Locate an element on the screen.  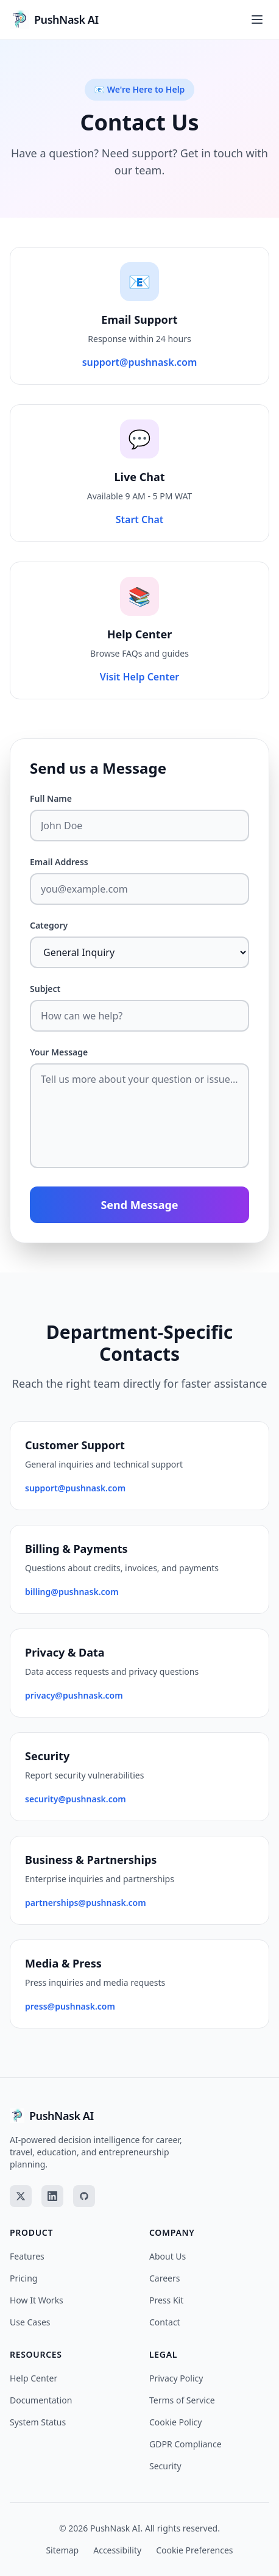
Features is located at coordinates (27, 2256).